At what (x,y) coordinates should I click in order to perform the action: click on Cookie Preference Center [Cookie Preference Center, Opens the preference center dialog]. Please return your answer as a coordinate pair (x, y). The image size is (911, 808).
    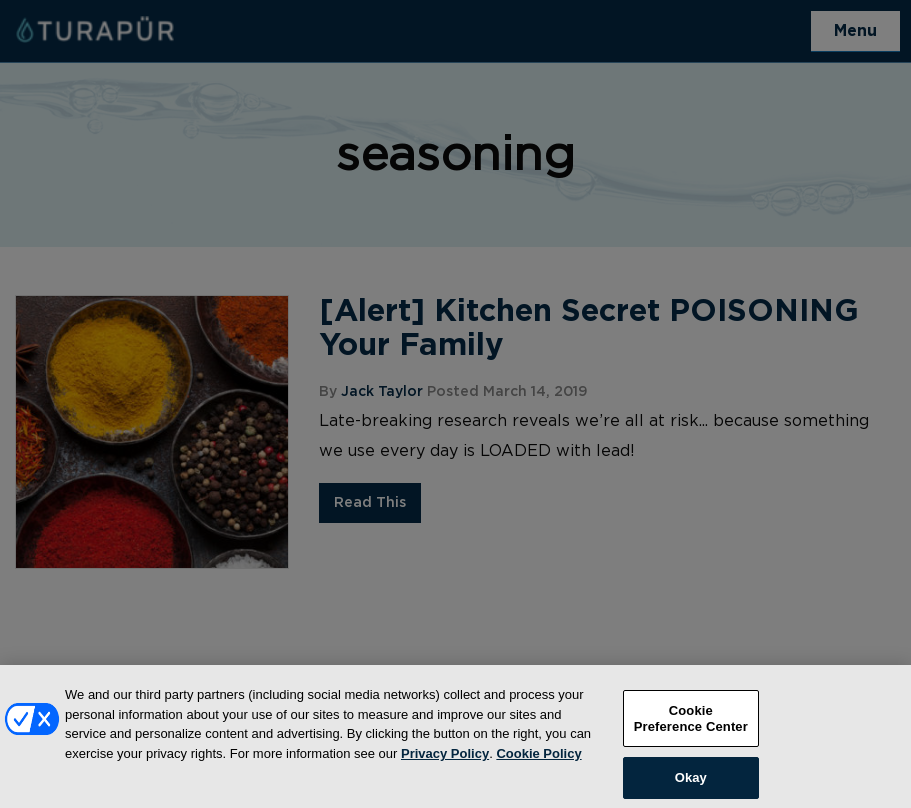
    Looking at the image, I should click on (691, 727).